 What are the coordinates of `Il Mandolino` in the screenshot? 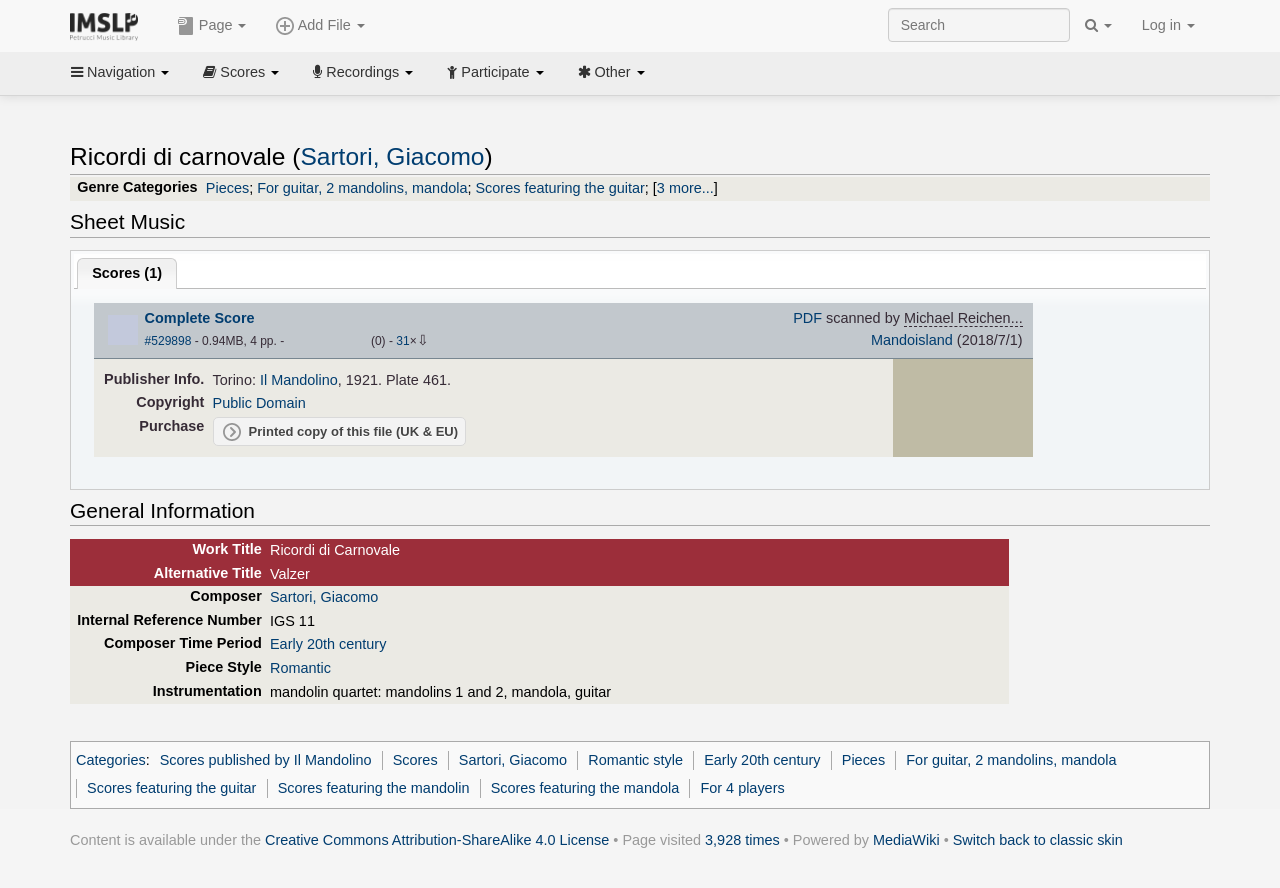 It's located at (299, 380).